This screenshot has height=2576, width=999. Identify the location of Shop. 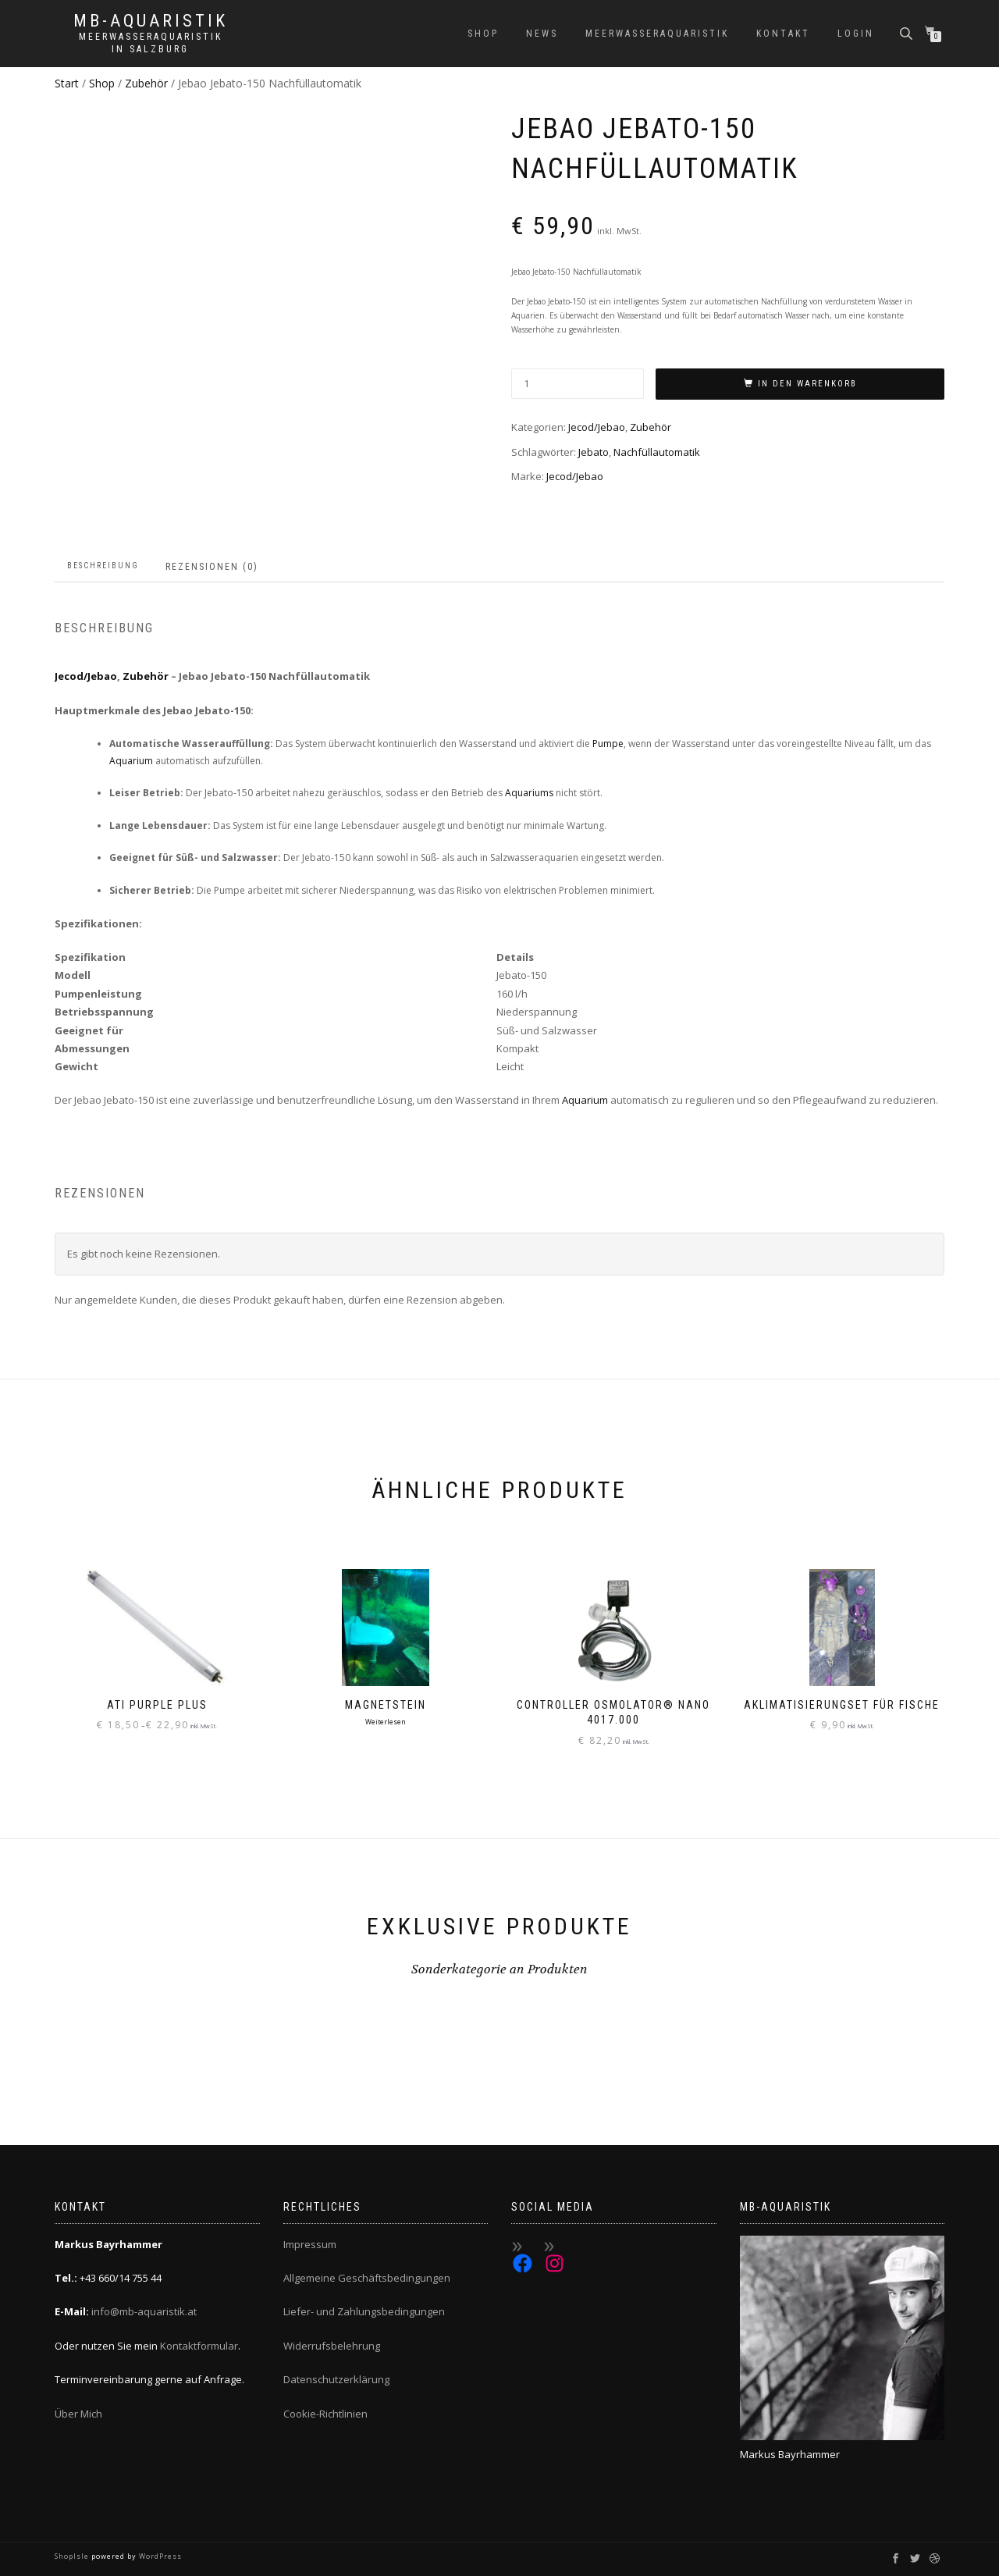
(483, 33).